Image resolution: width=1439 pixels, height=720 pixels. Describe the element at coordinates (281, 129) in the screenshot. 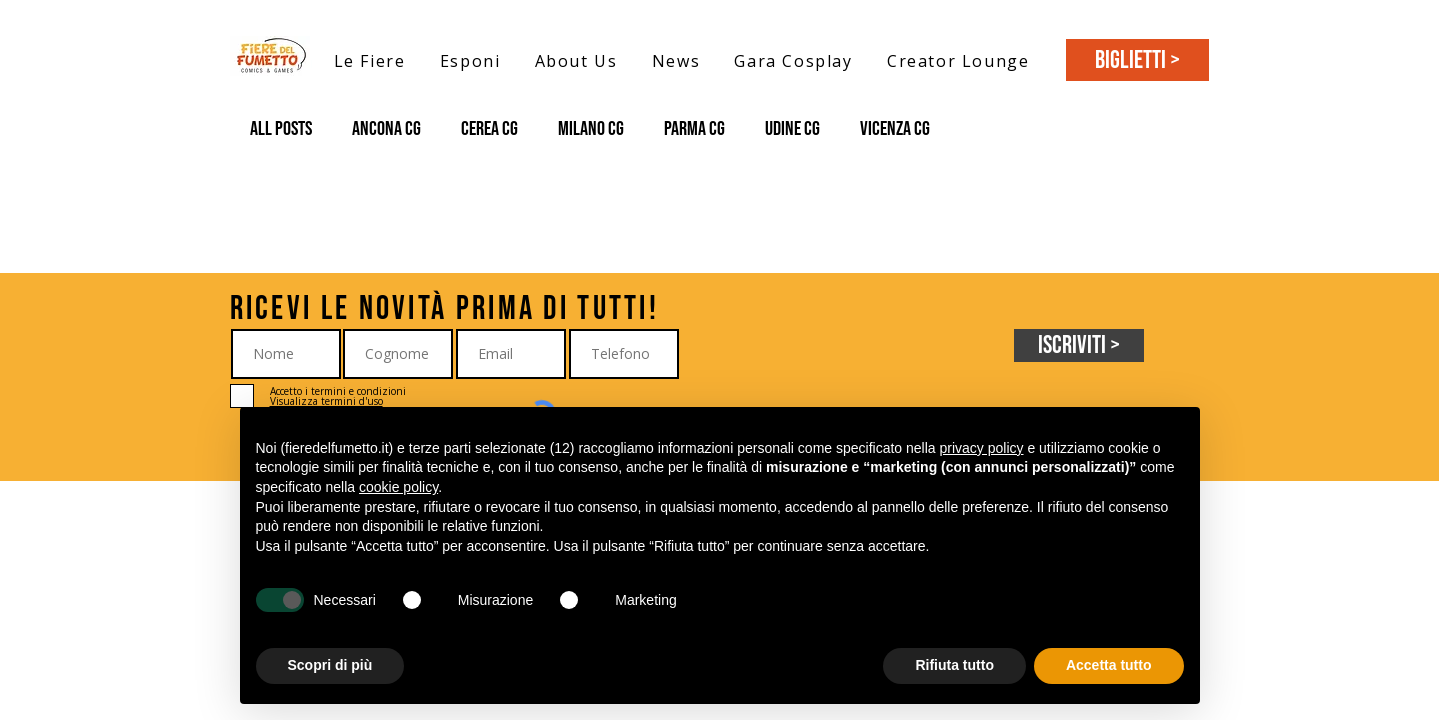

I see `All Posts` at that location.